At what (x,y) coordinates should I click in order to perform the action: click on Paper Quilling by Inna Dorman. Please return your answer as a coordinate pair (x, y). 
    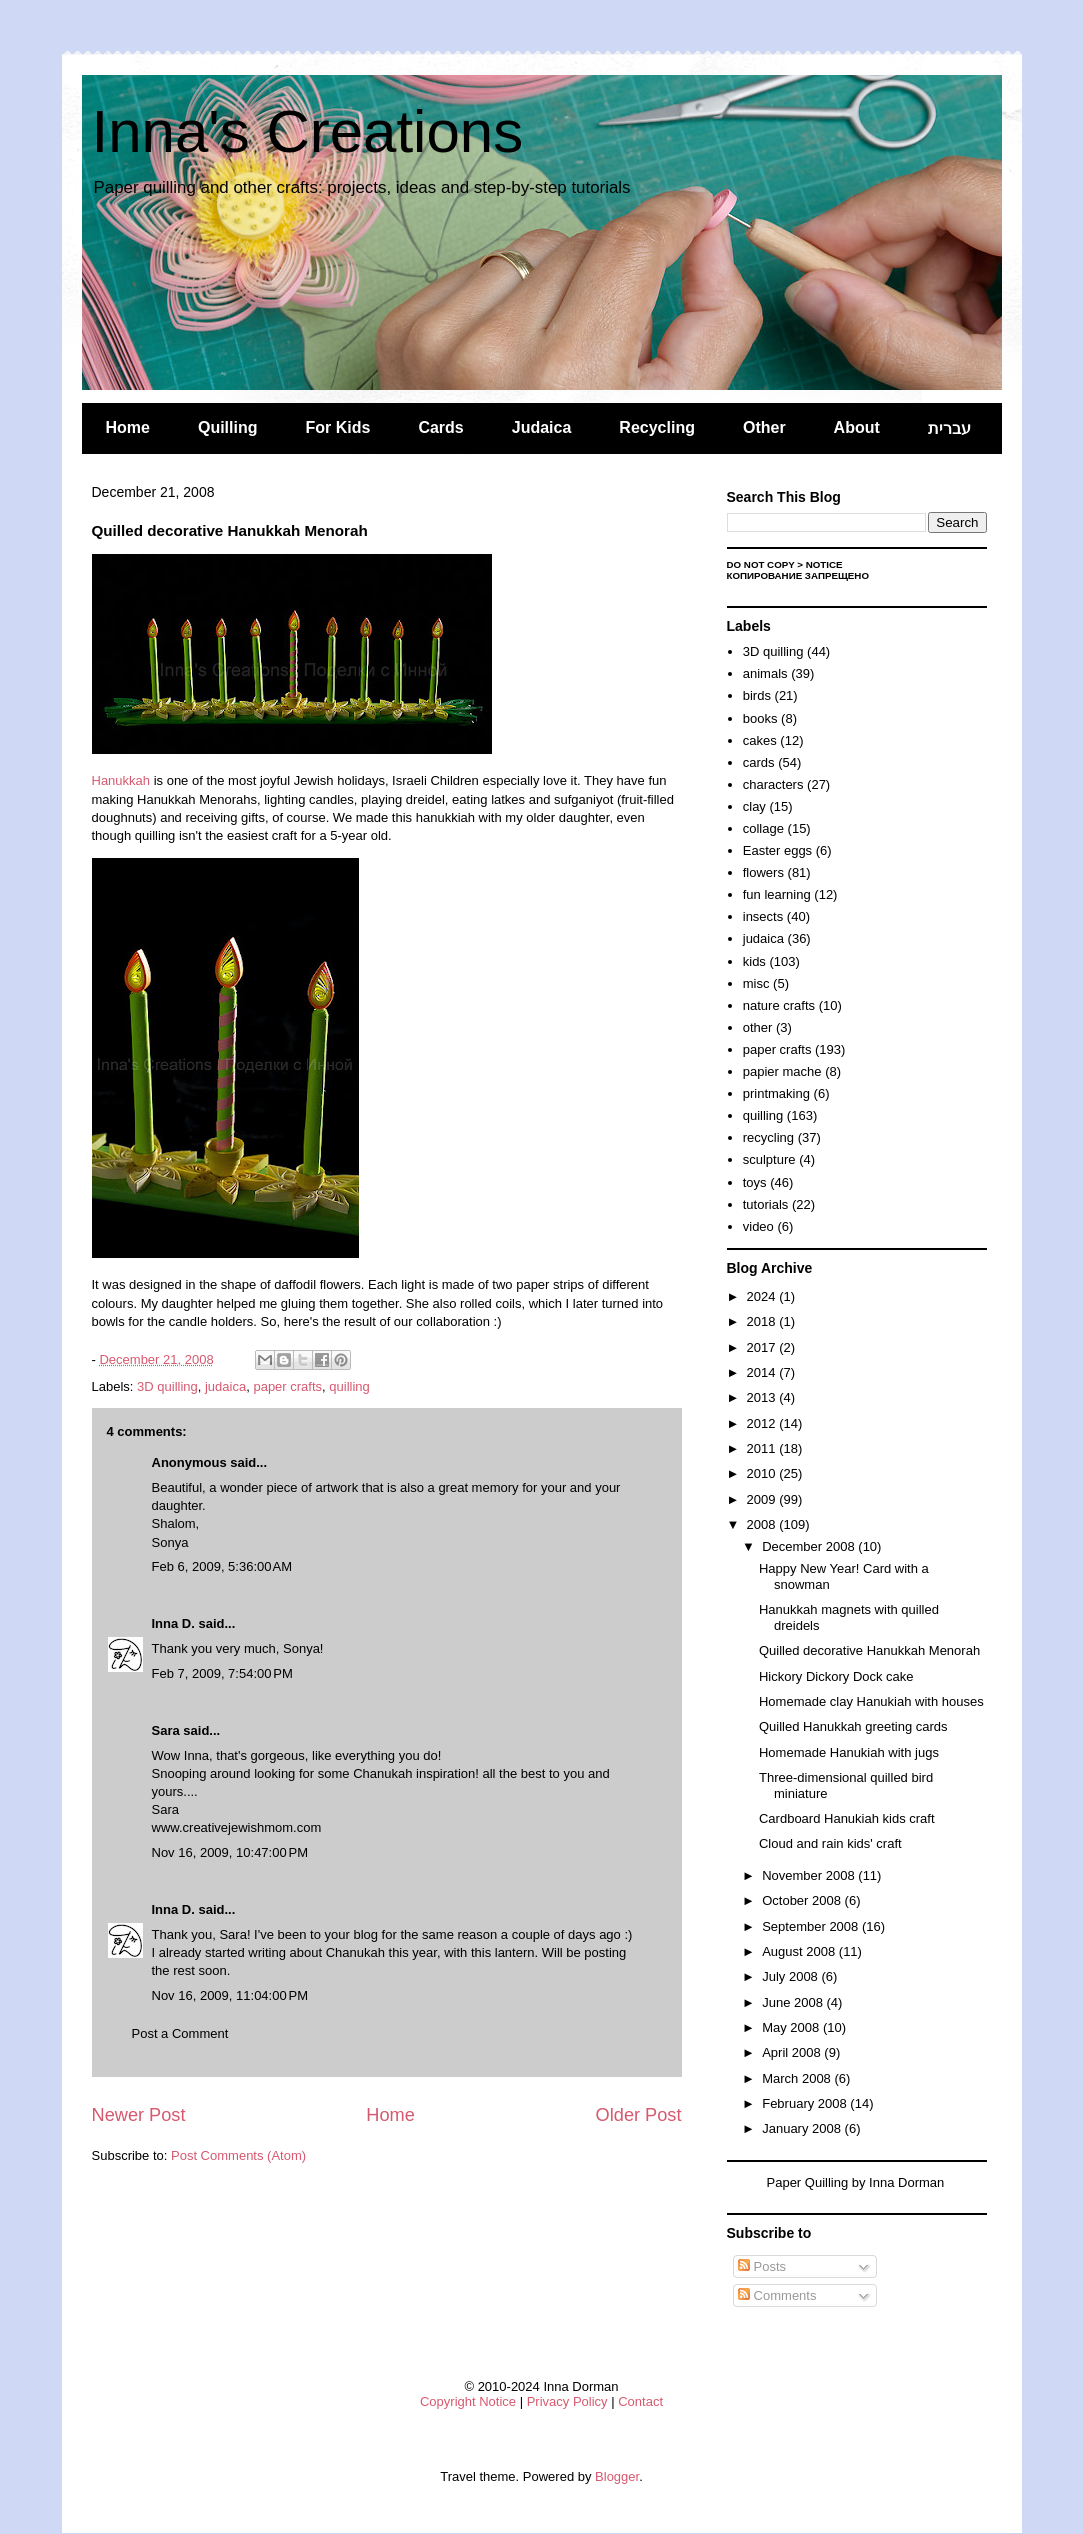
    Looking at the image, I should click on (856, 2182).